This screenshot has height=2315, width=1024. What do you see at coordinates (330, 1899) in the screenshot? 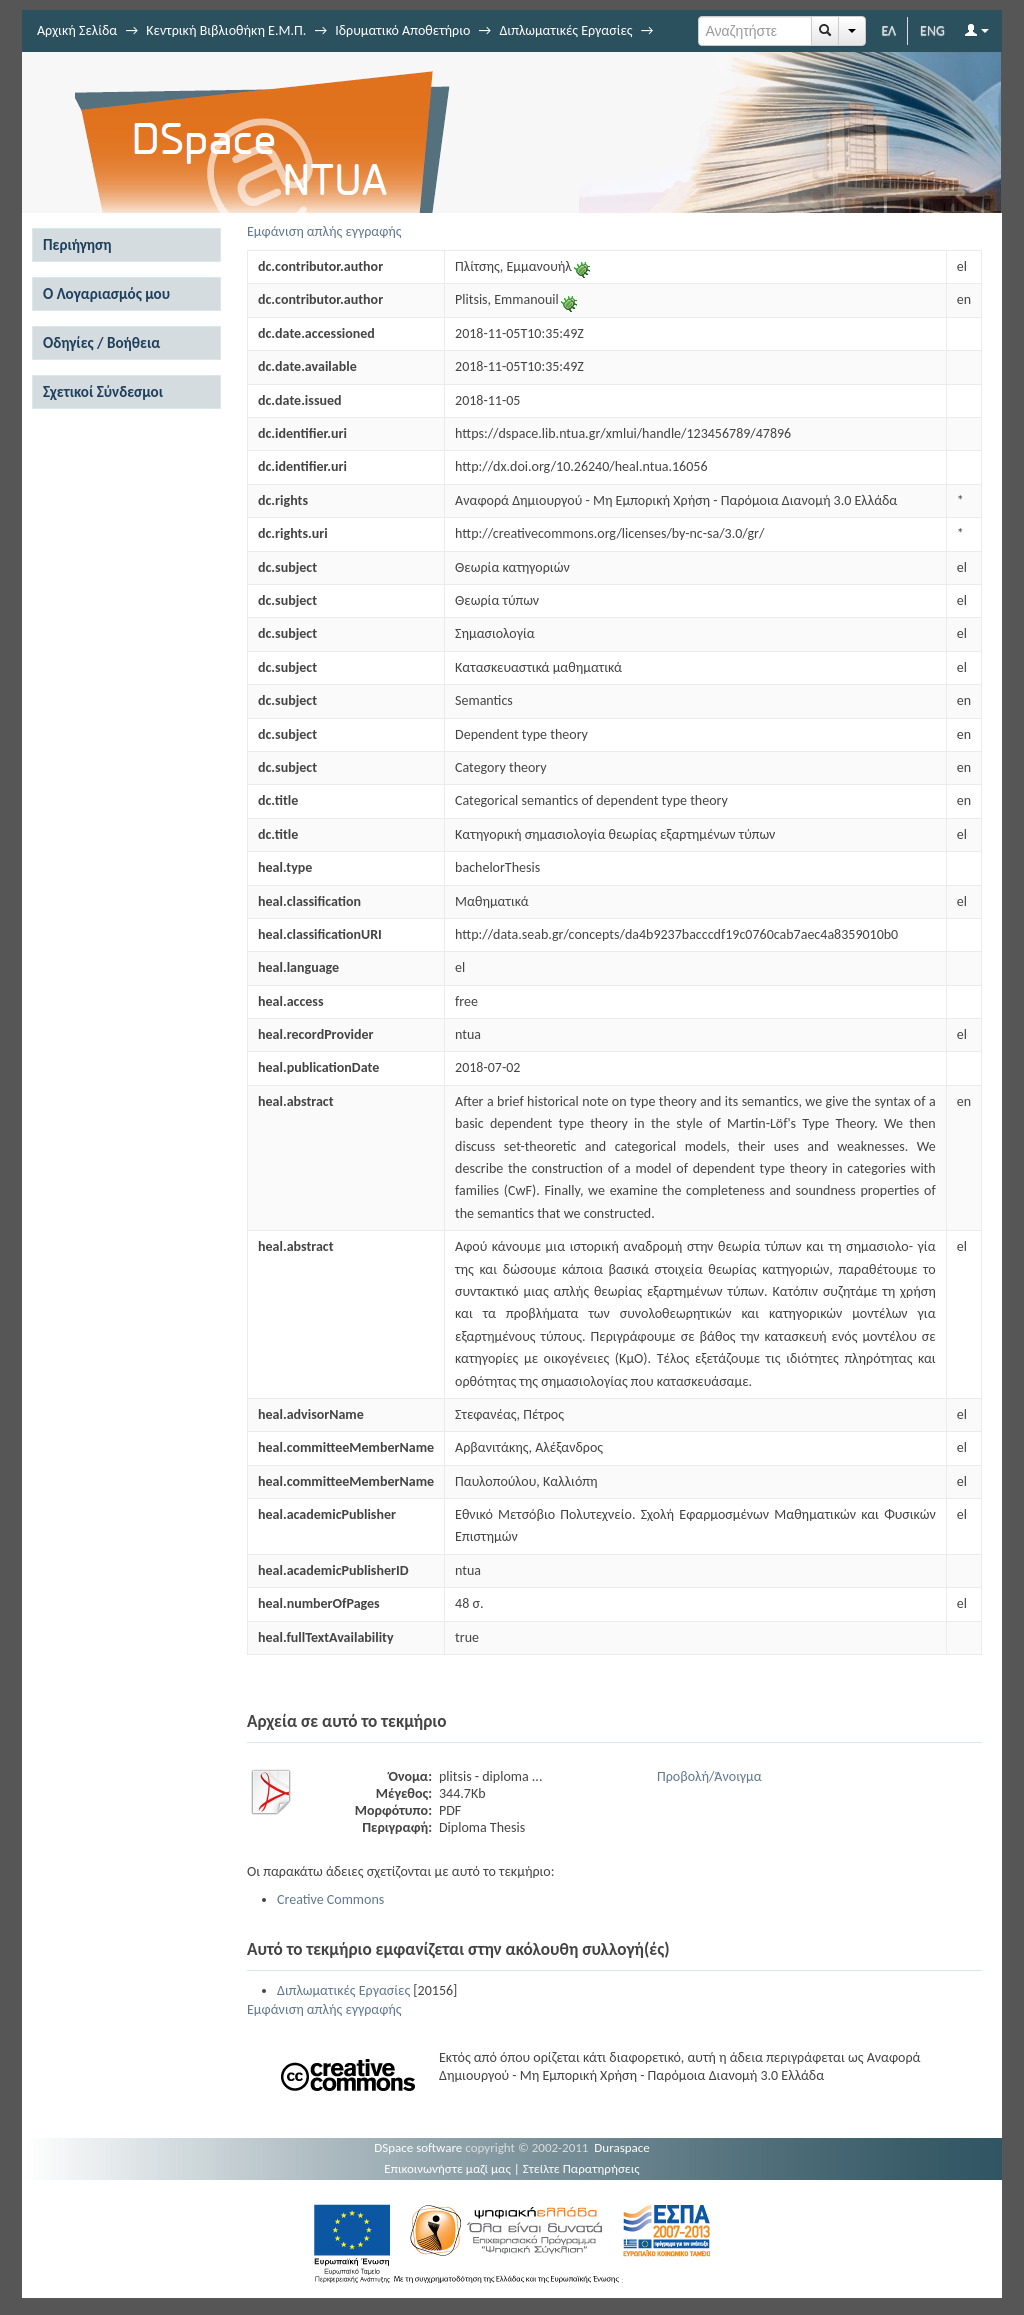
I see `Creative Commons` at bounding box center [330, 1899].